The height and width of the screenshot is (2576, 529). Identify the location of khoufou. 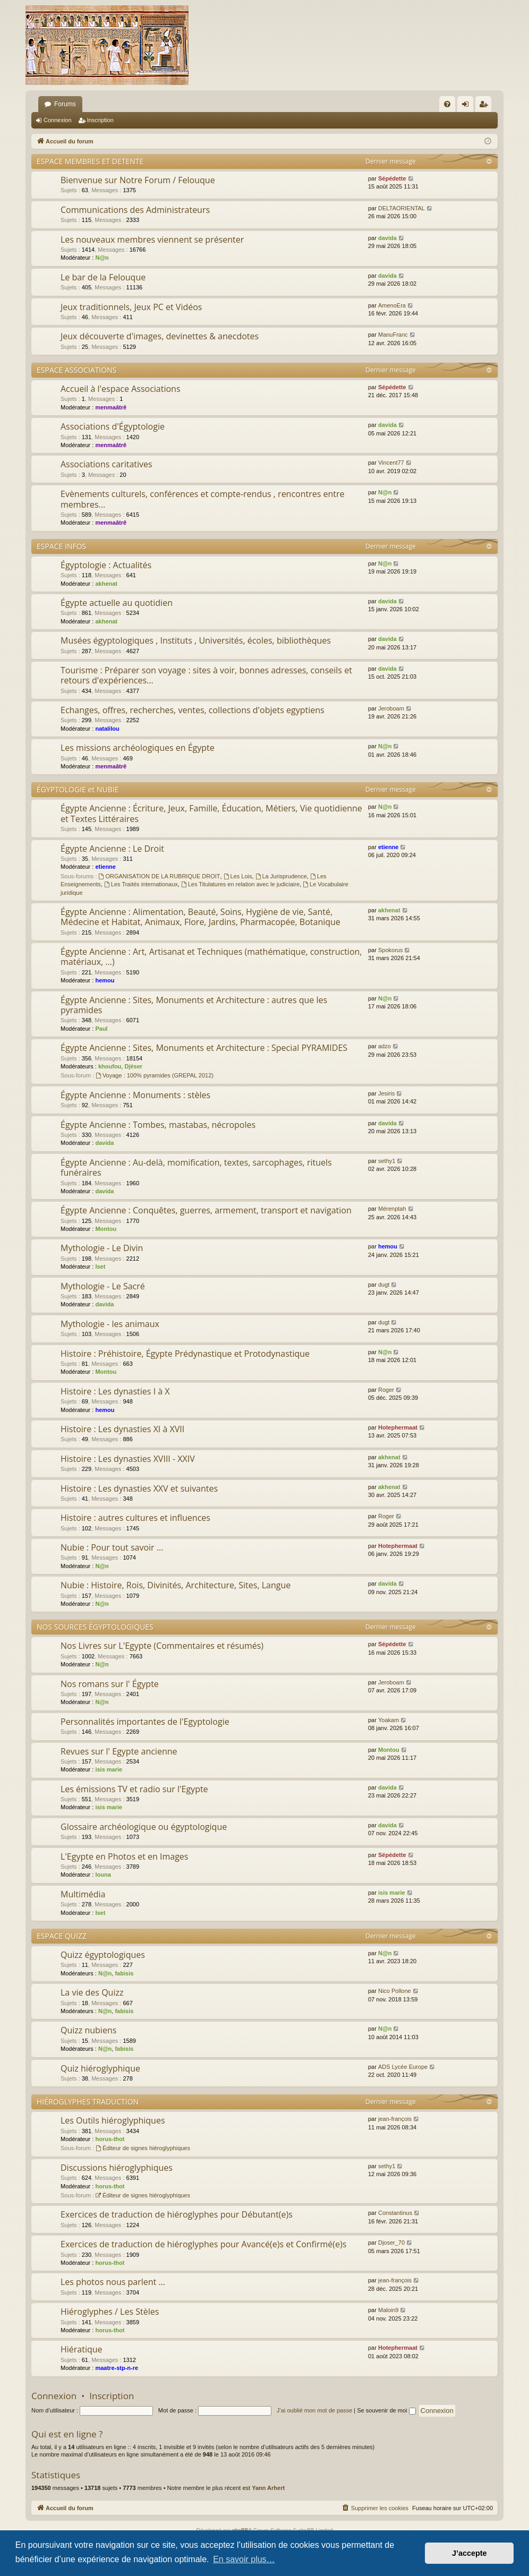
(109, 1066).